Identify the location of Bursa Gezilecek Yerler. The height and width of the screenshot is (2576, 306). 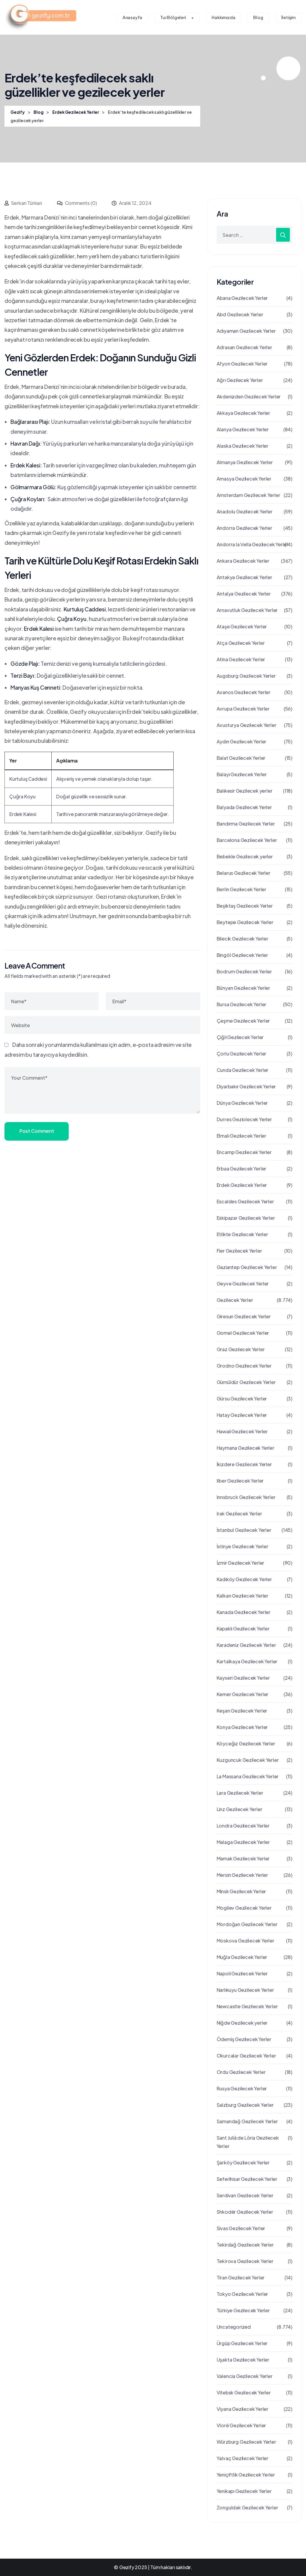
(242, 1004).